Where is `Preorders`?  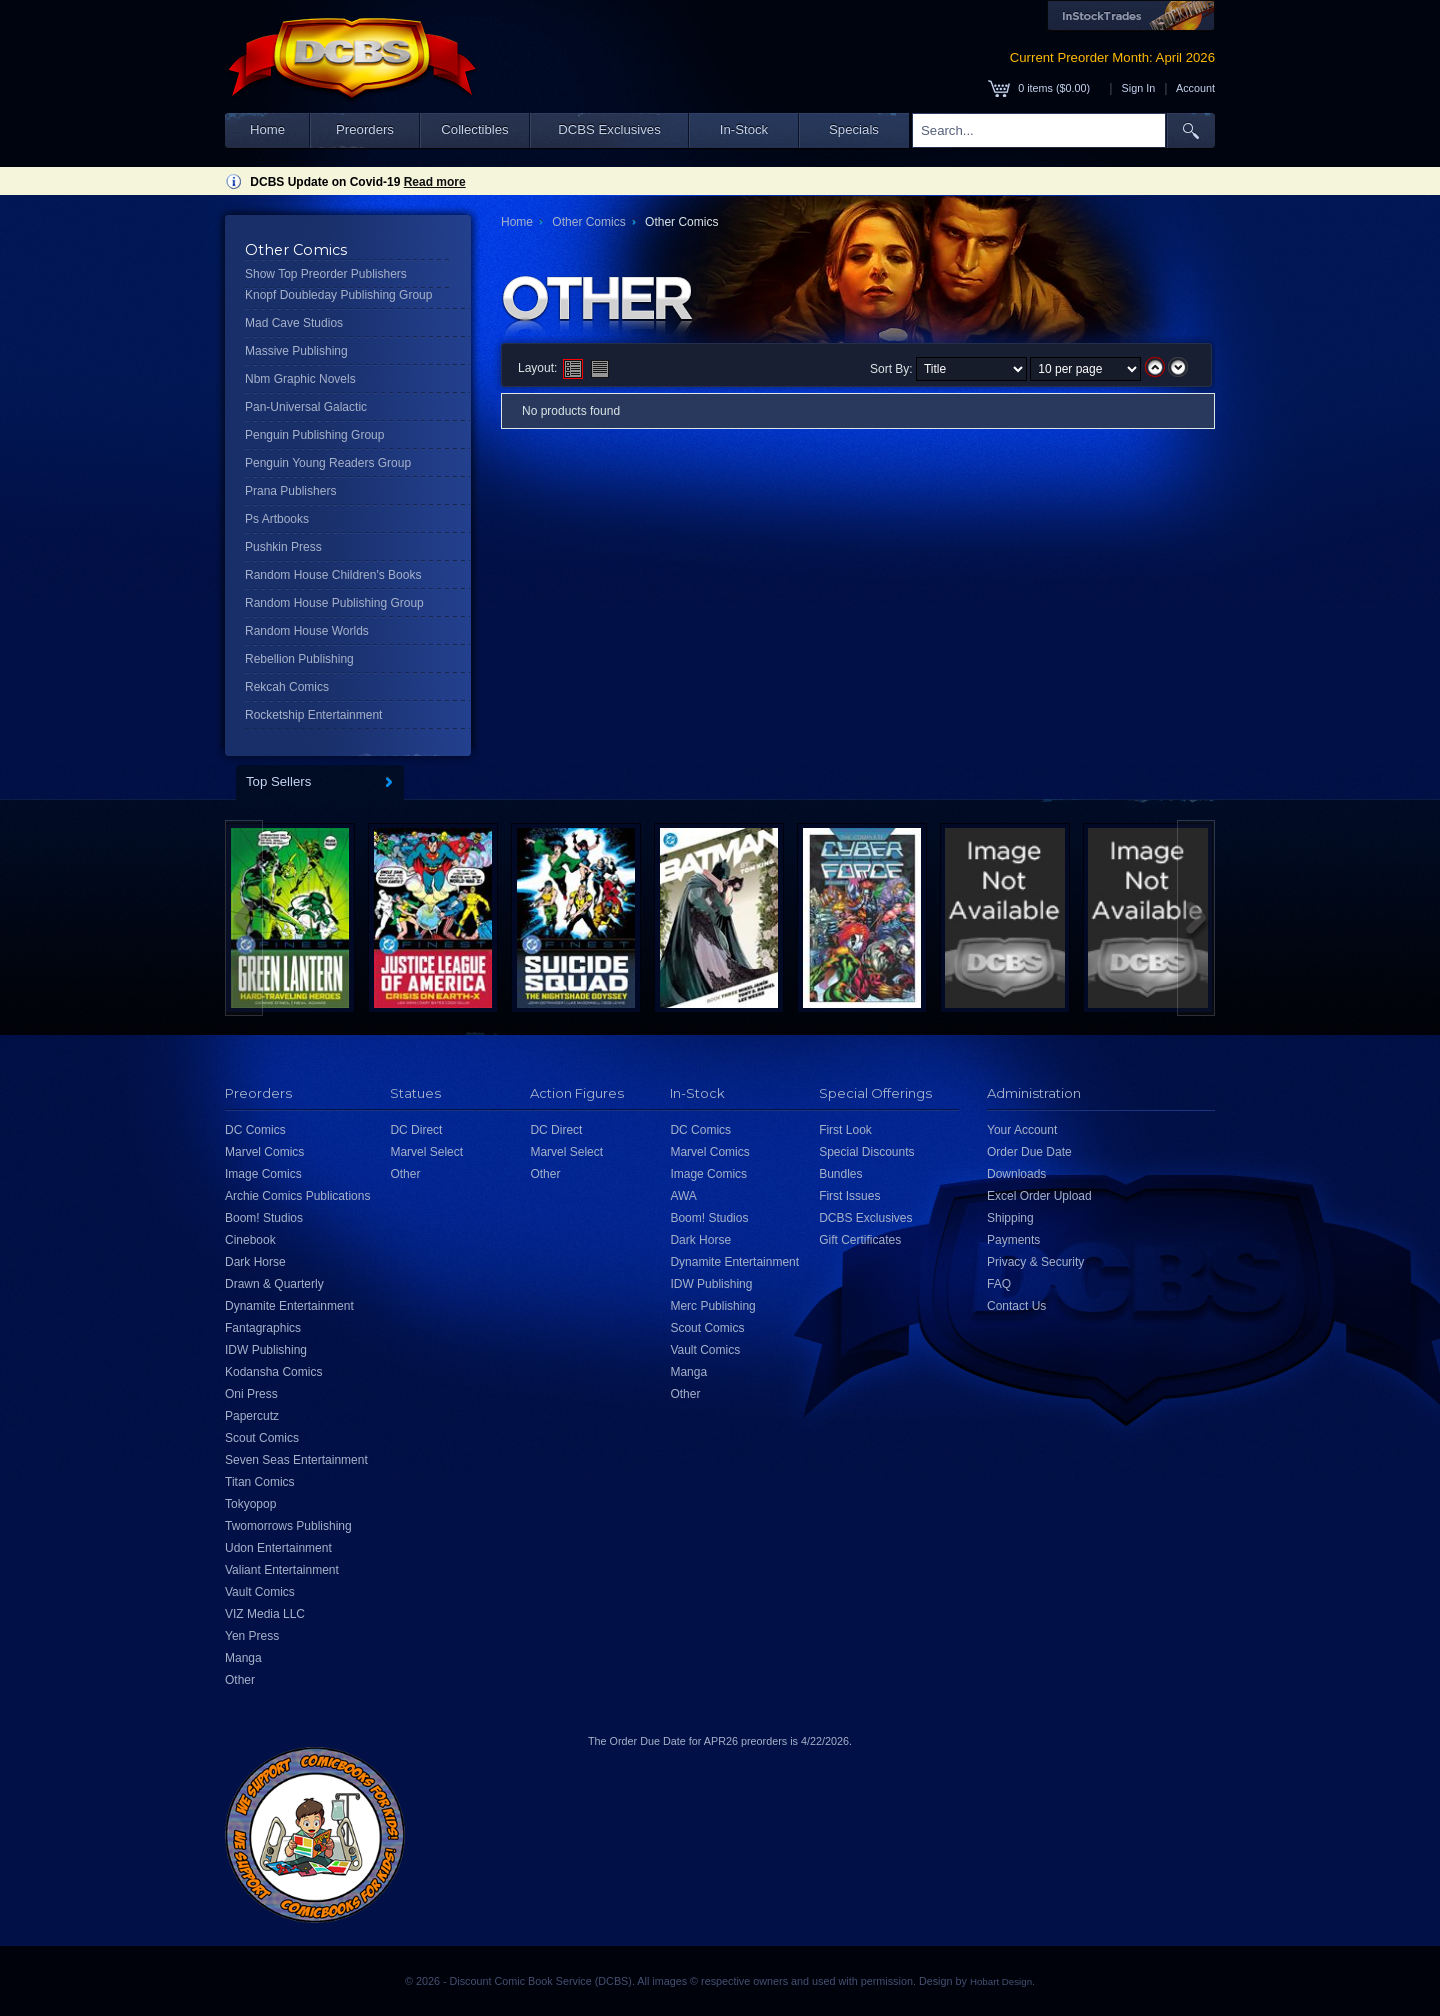
Preorders is located at coordinates (365, 129).